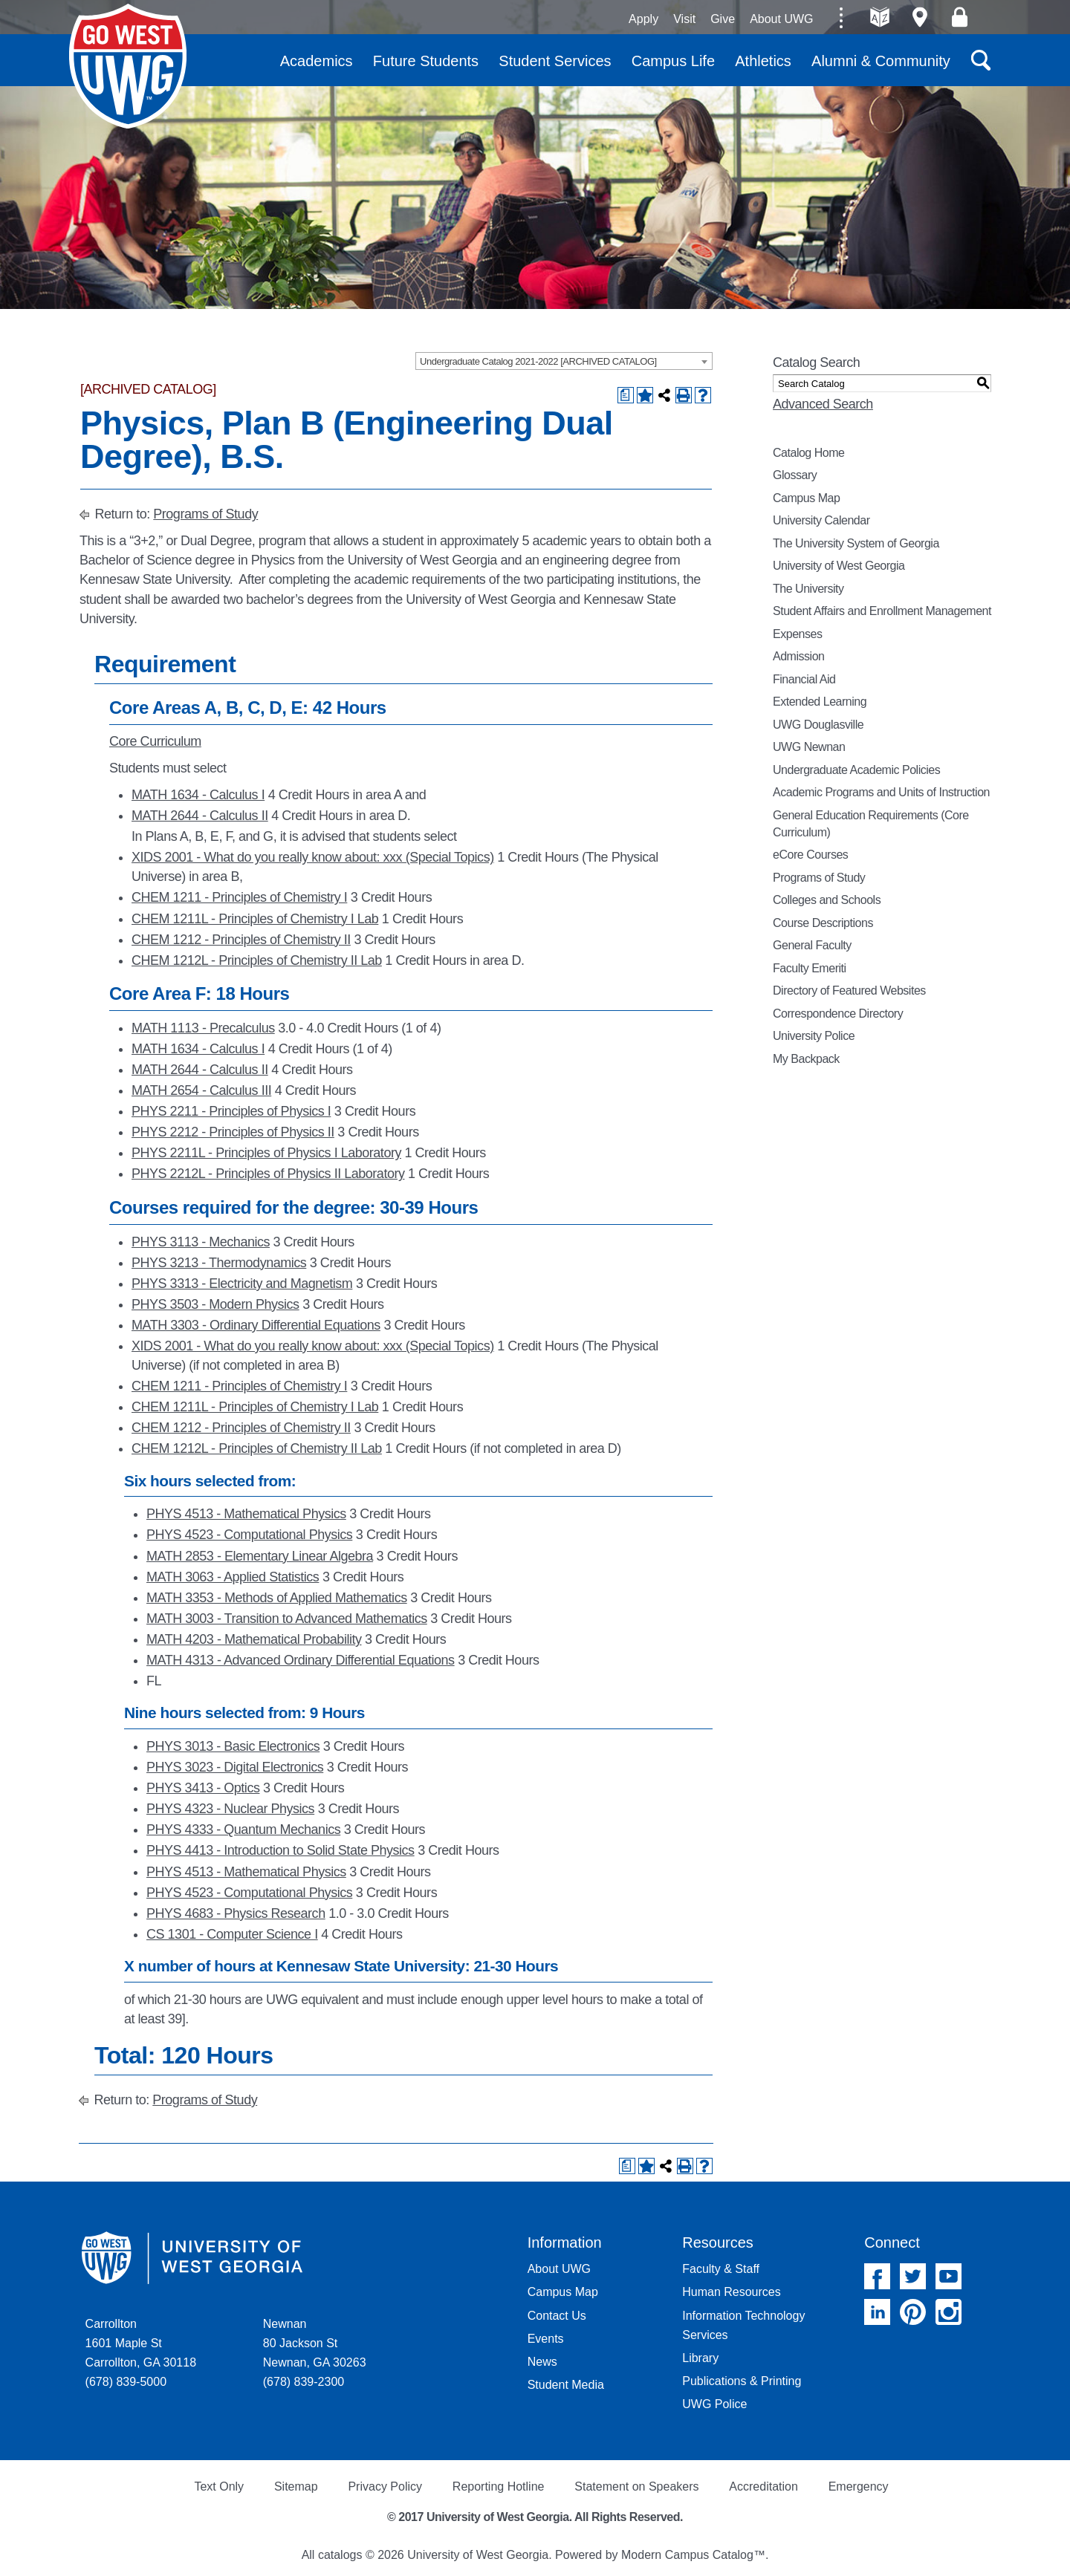 This screenshot has width=1070, height=2576. I want to click on The University, so click(808, 588).